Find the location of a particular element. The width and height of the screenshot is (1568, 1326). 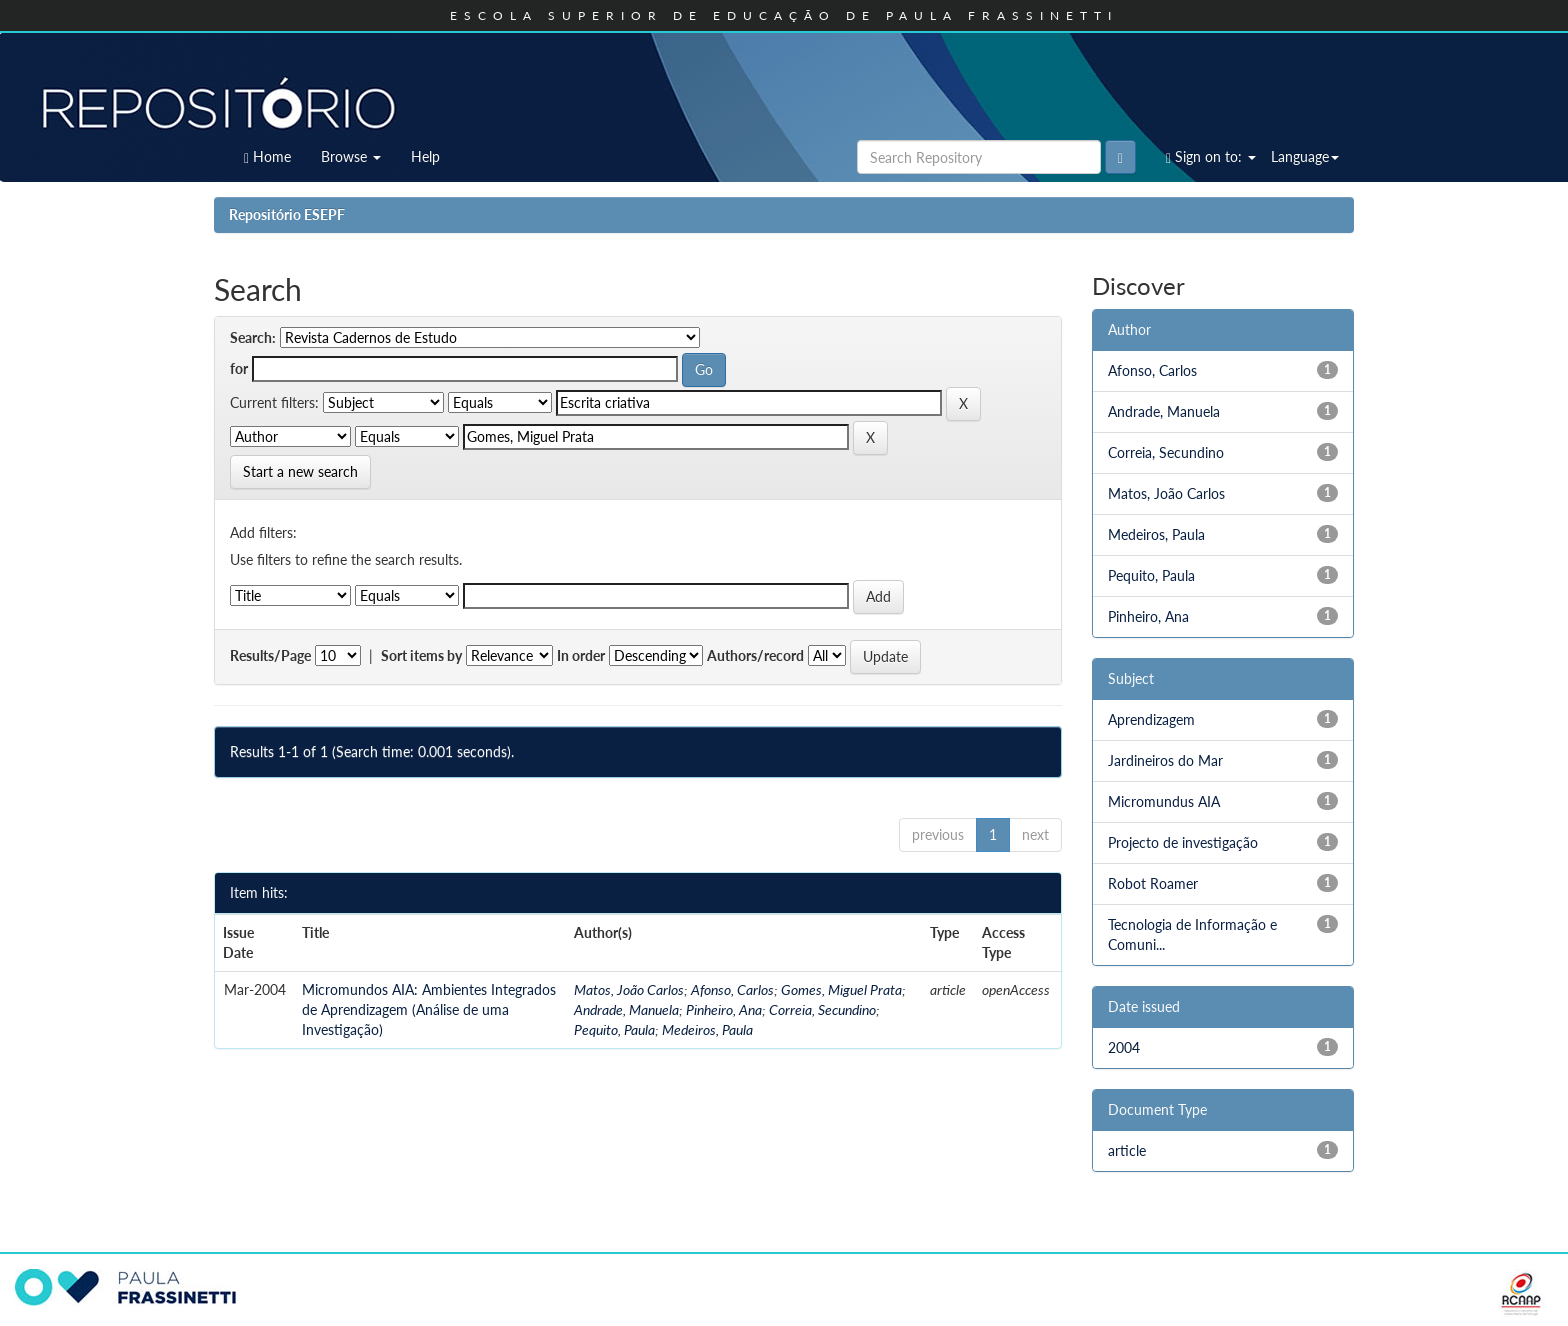

Medeiros, Paula is located at coordinates (707, 1029).